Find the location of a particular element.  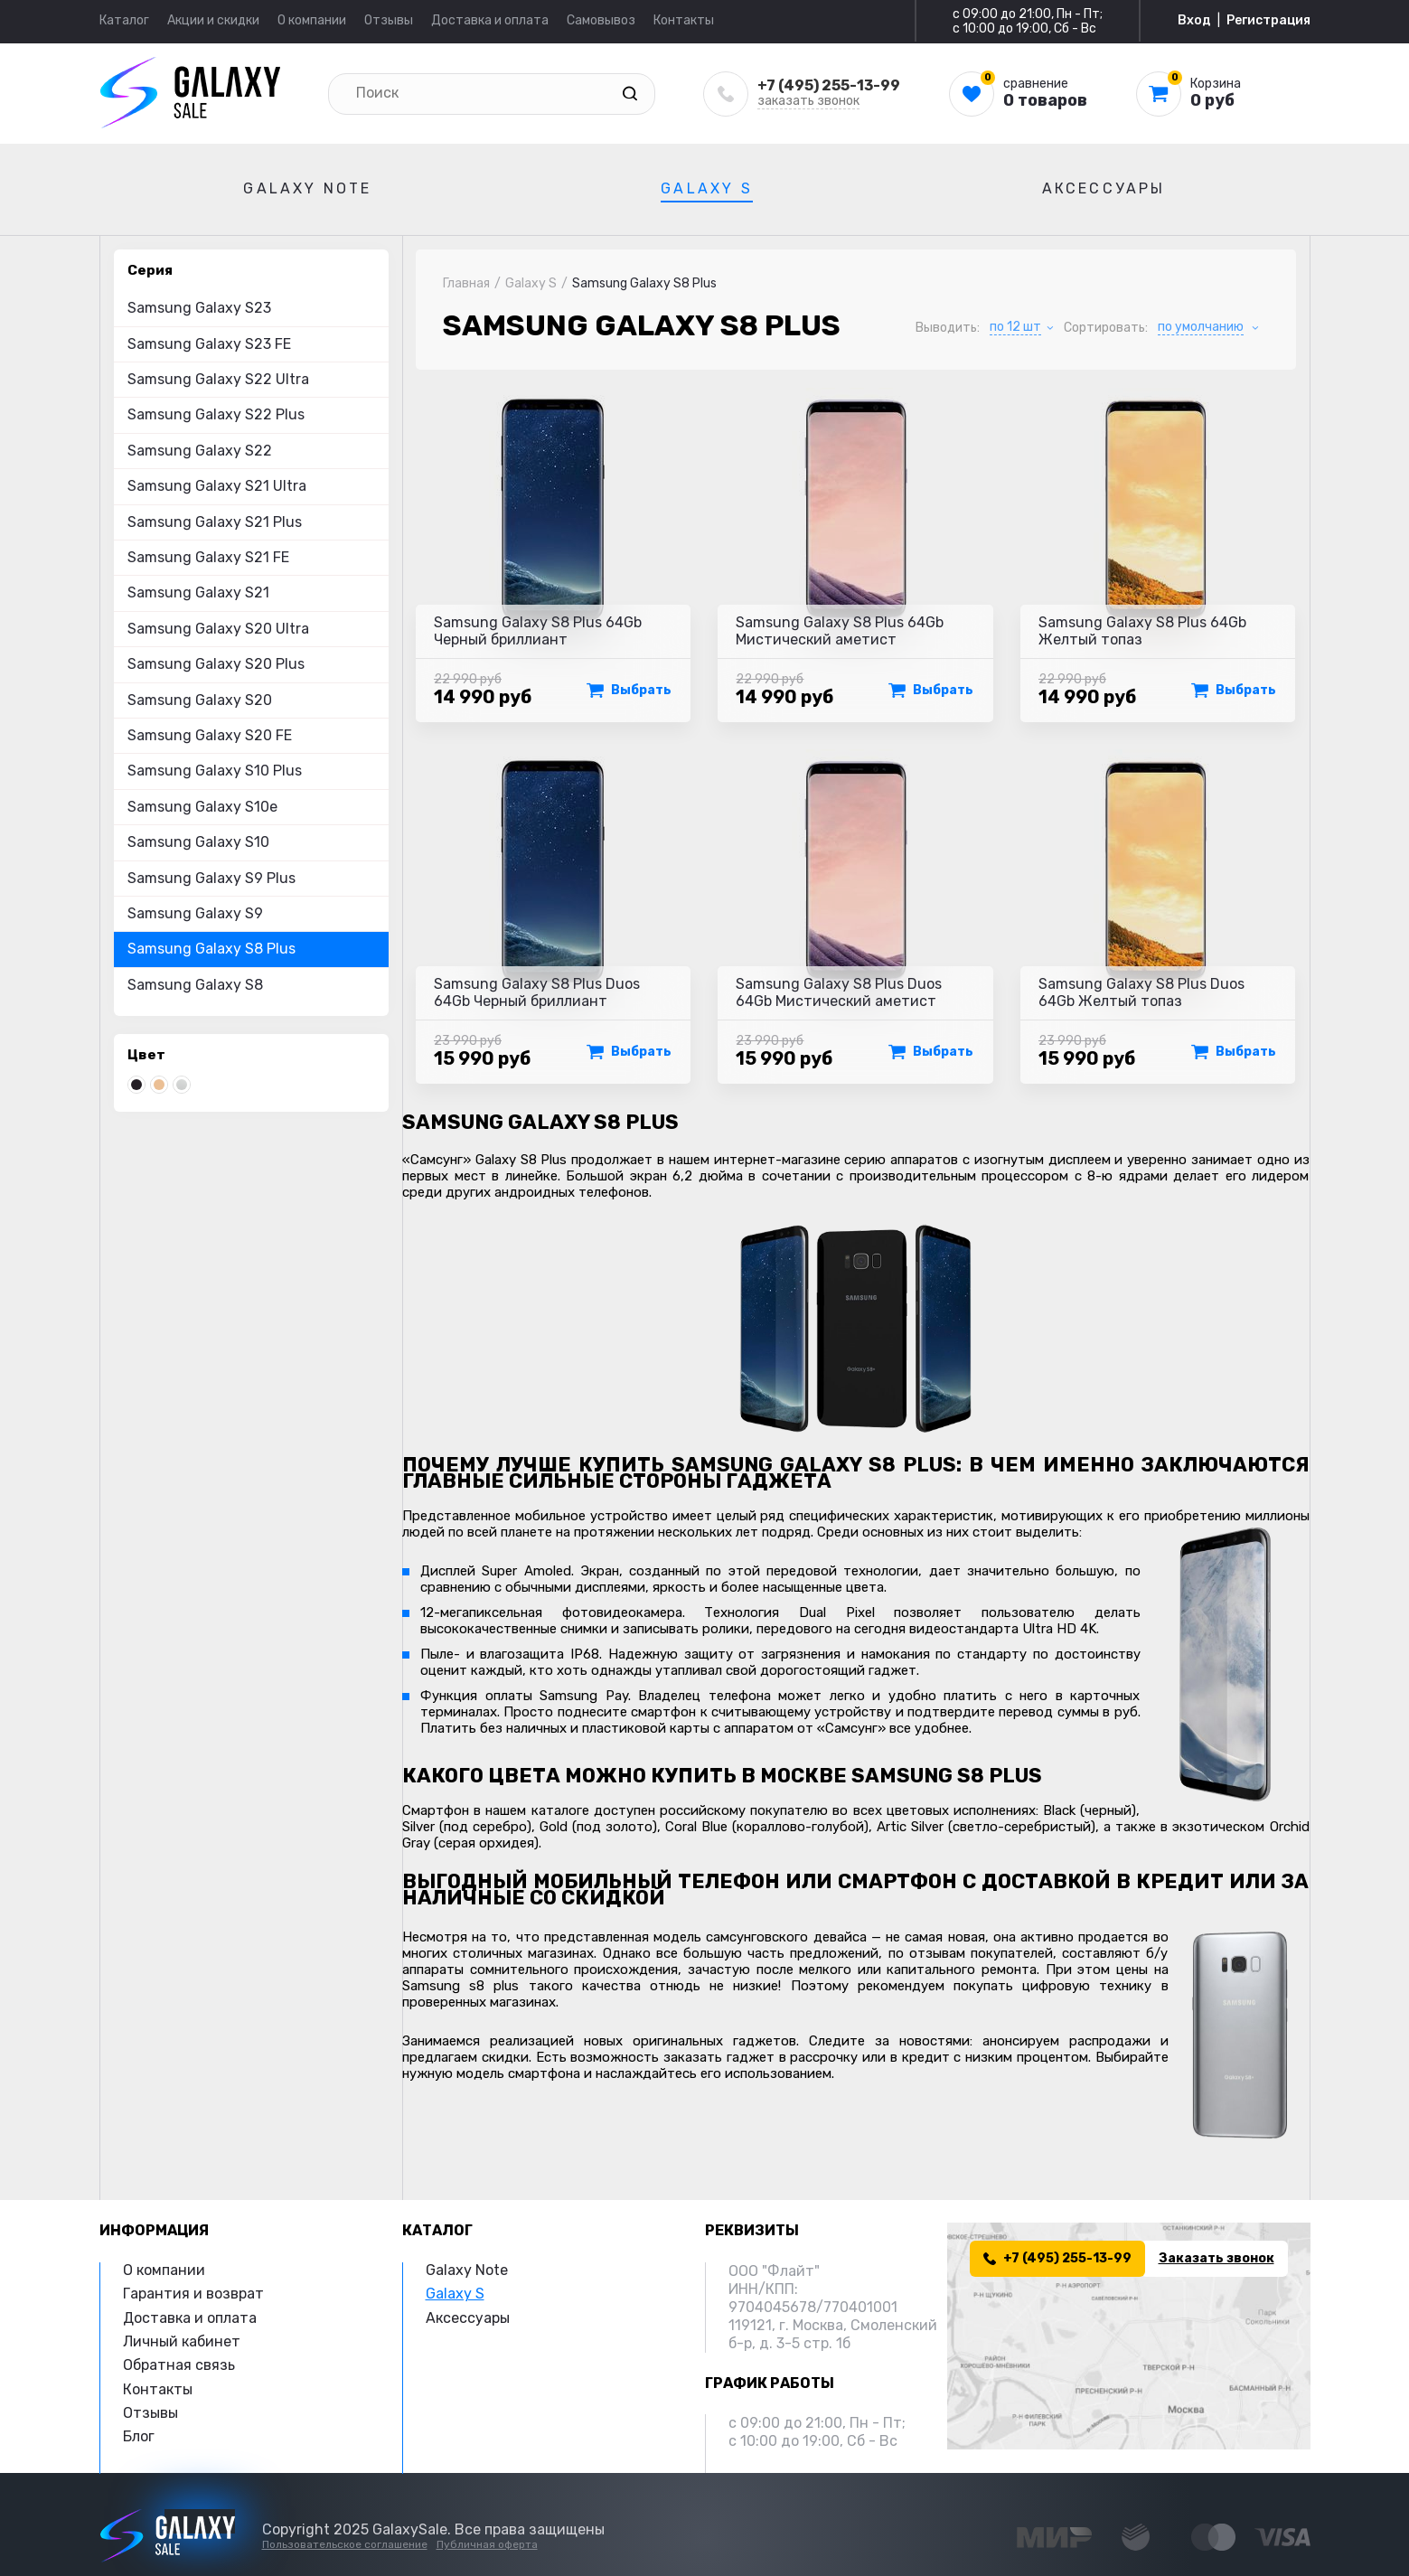

Samsung Galaxy S8 Plus 64Gb Желтый топаз is located at coordinates (1142, 631).